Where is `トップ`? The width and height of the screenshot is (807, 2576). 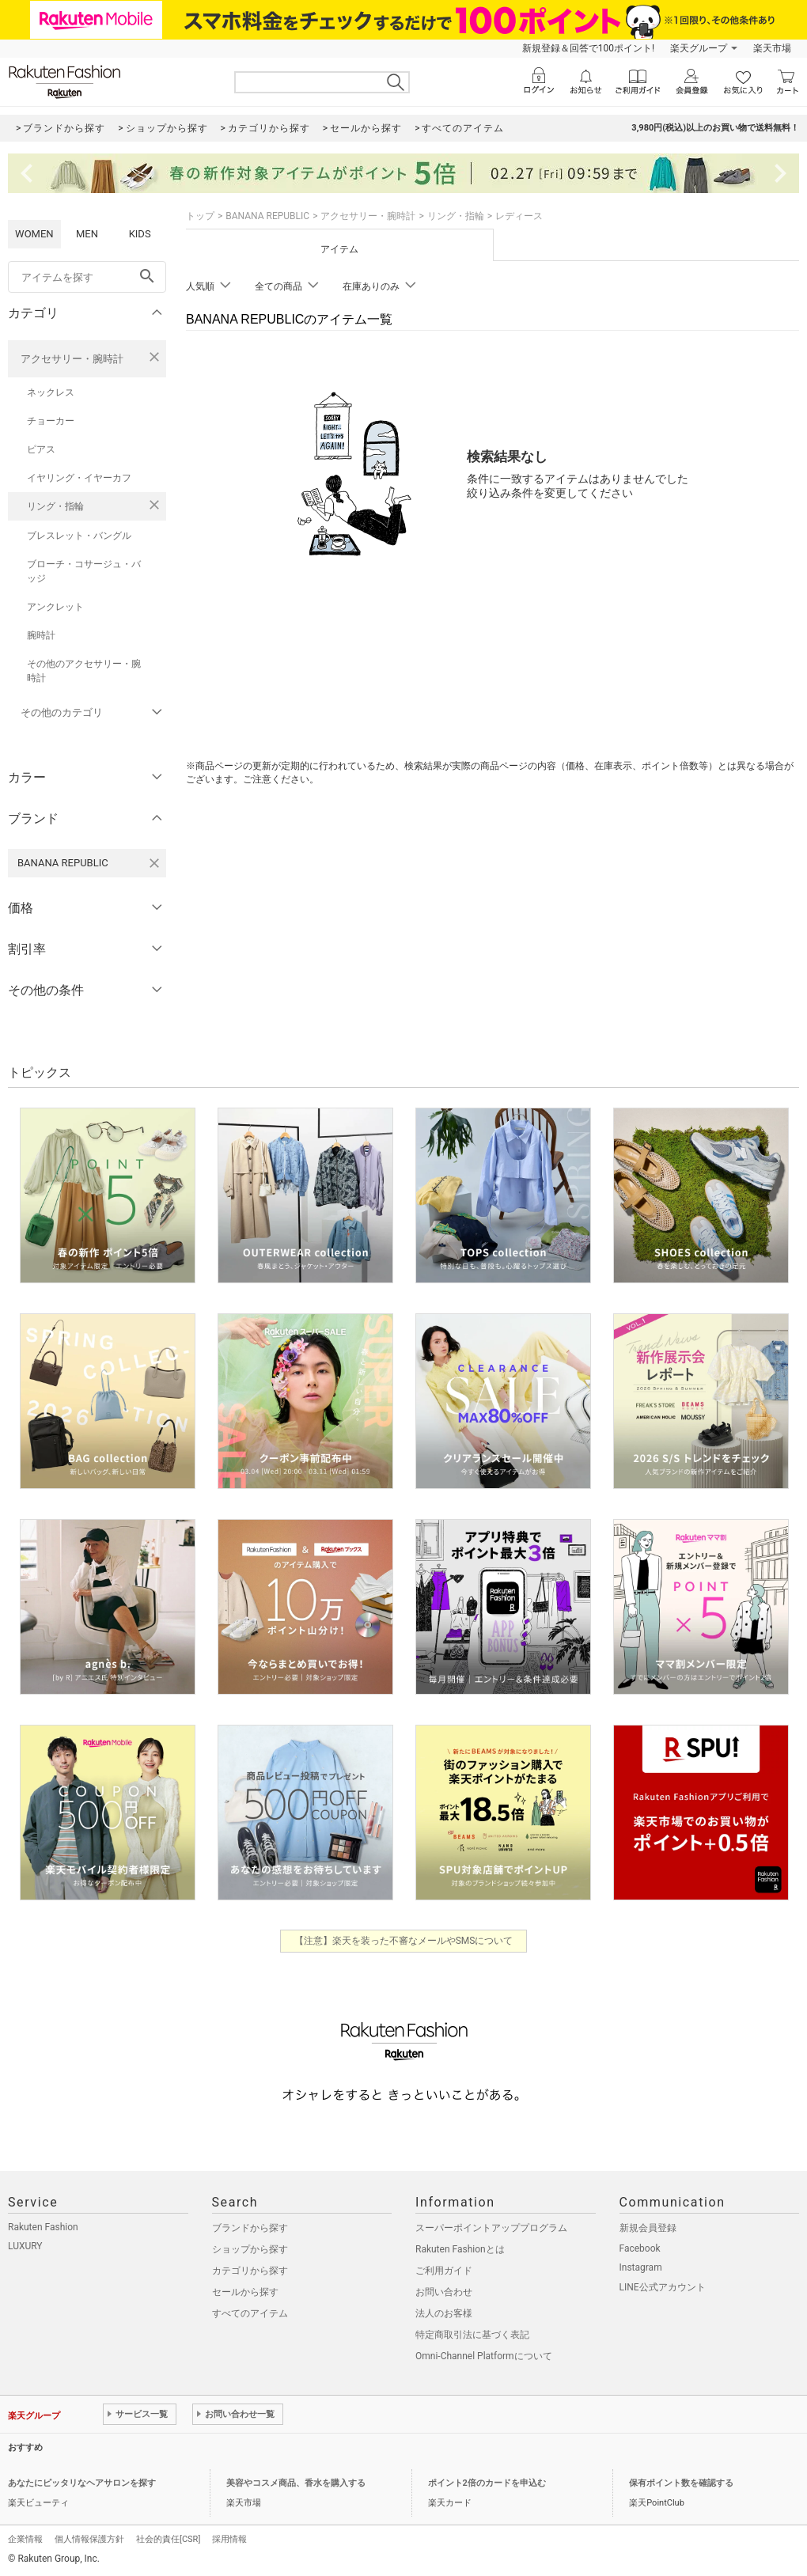
トップ is located at coordinates (200, 216).